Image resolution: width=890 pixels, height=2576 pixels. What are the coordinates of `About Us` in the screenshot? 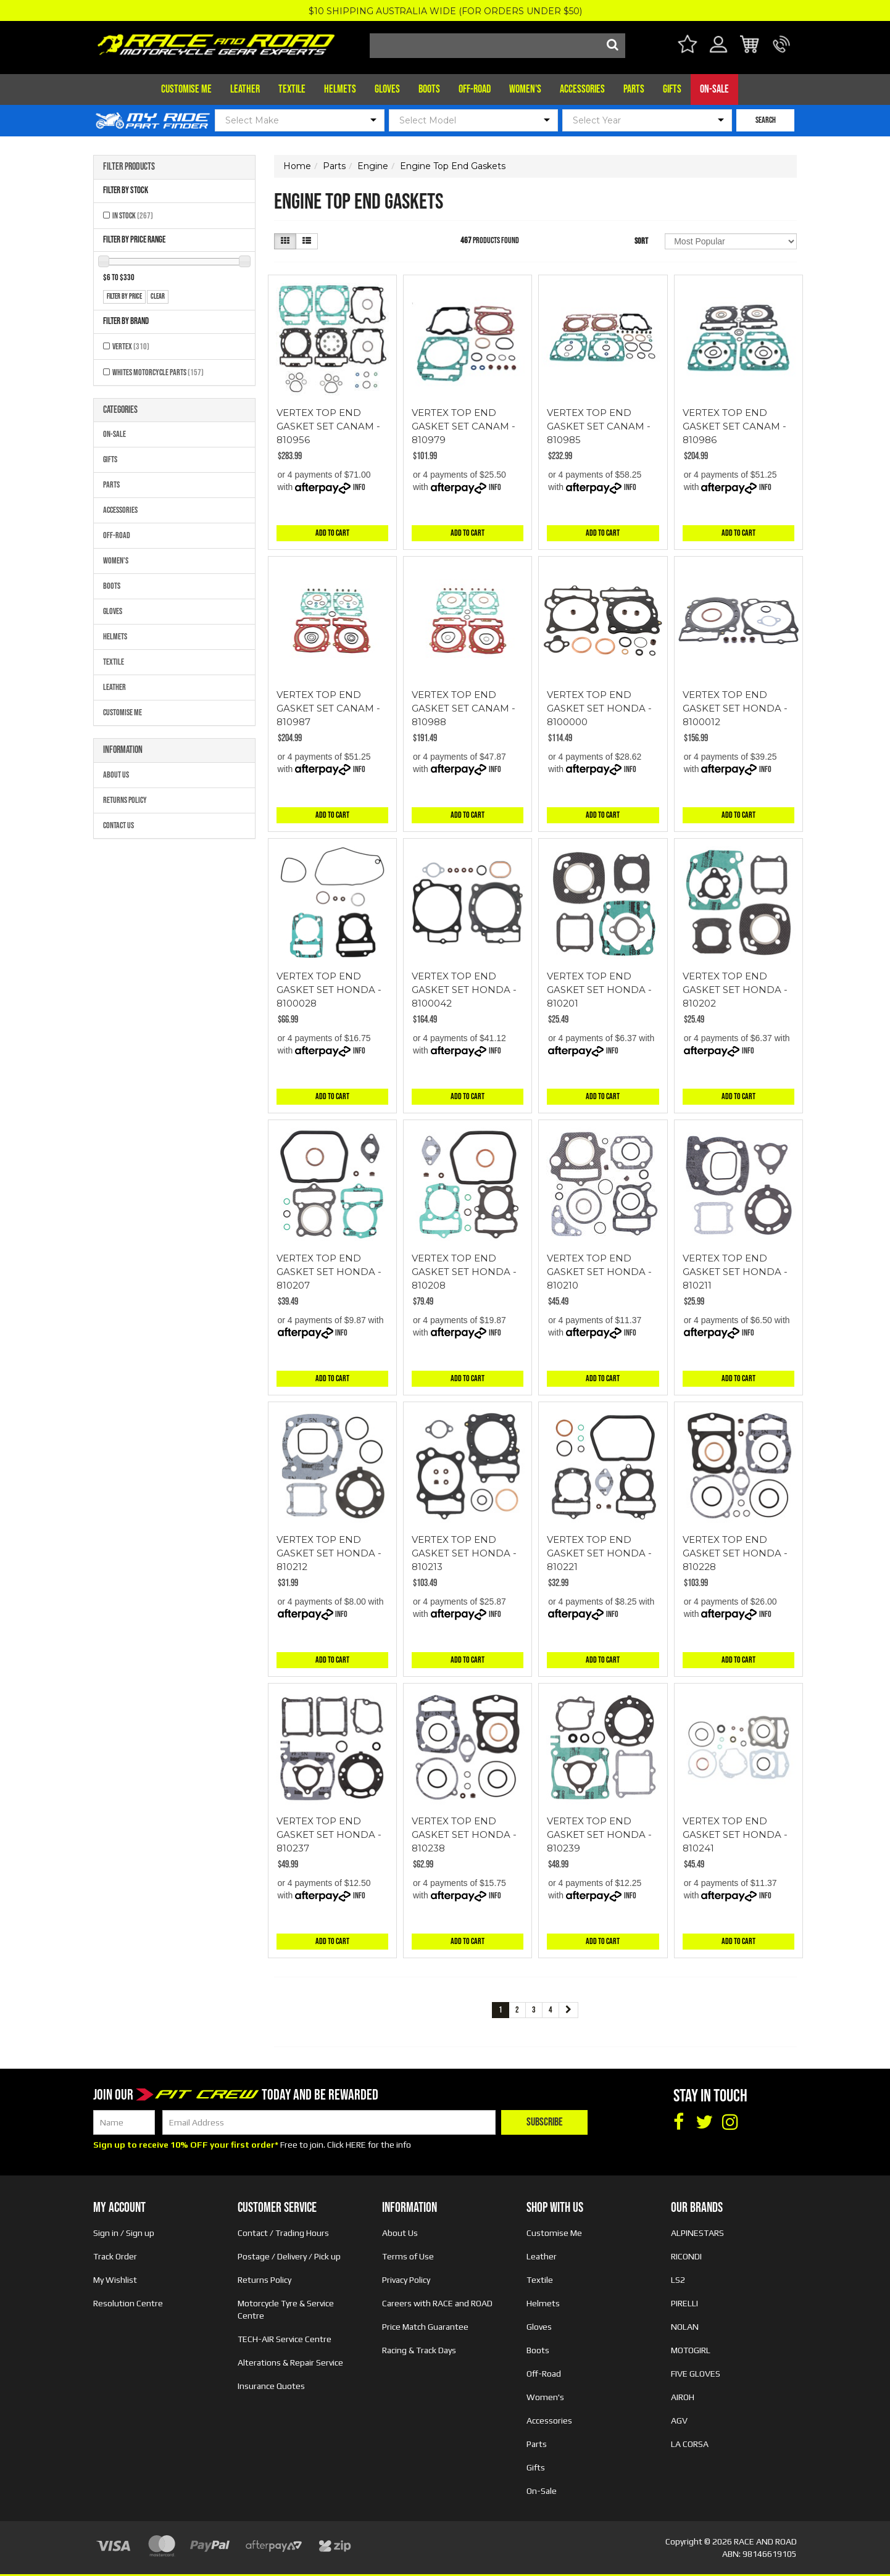 It's located at (116, 775).